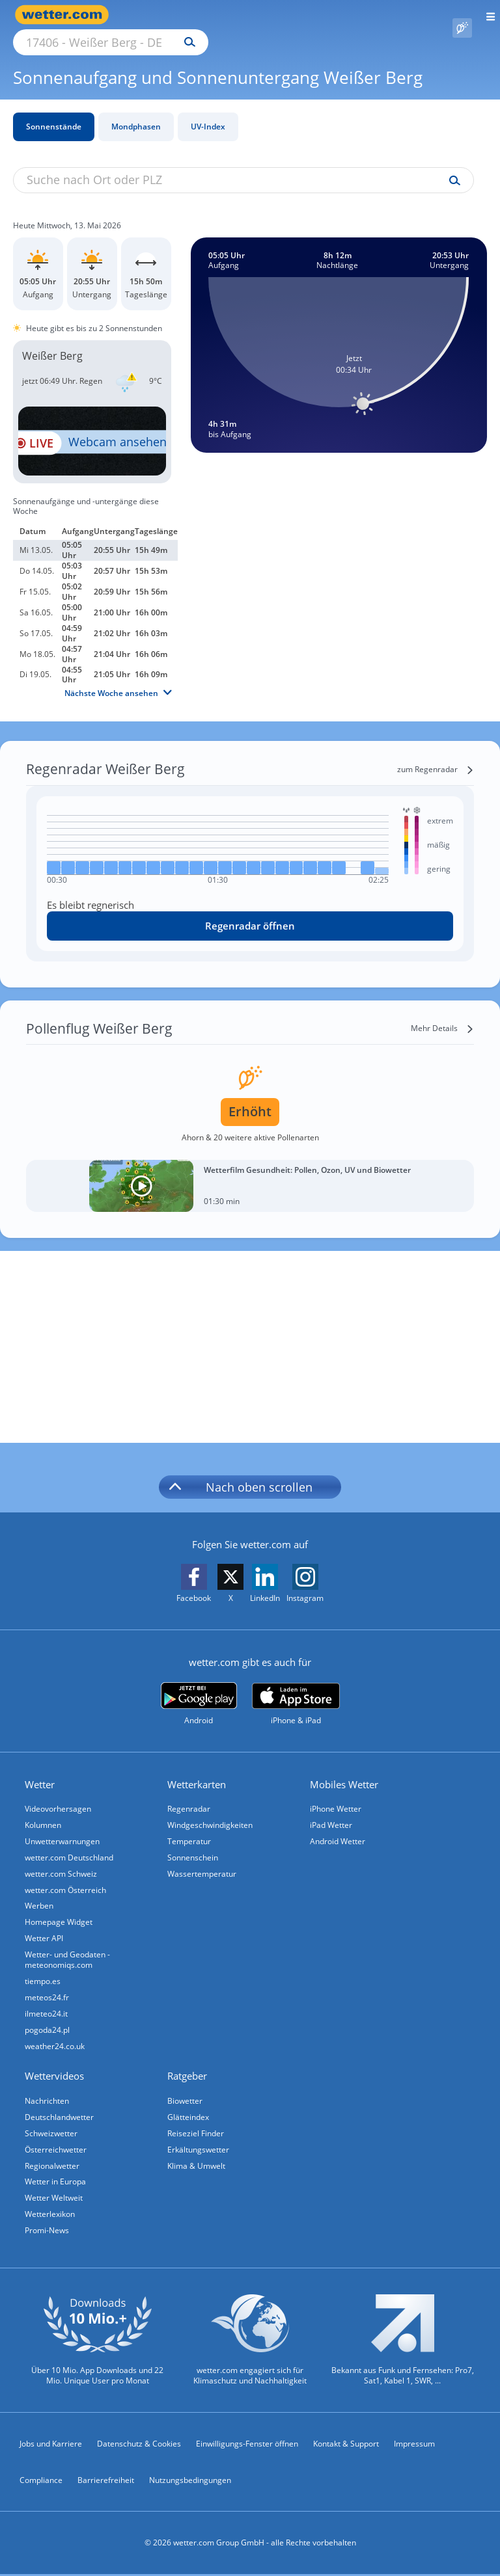 The height and width of the screenshot is (2576, 500). What do you see at coordinates (51, 2214) in the screenshot?
I see `Wetterlexikon` at bounding box center [51, 2214].